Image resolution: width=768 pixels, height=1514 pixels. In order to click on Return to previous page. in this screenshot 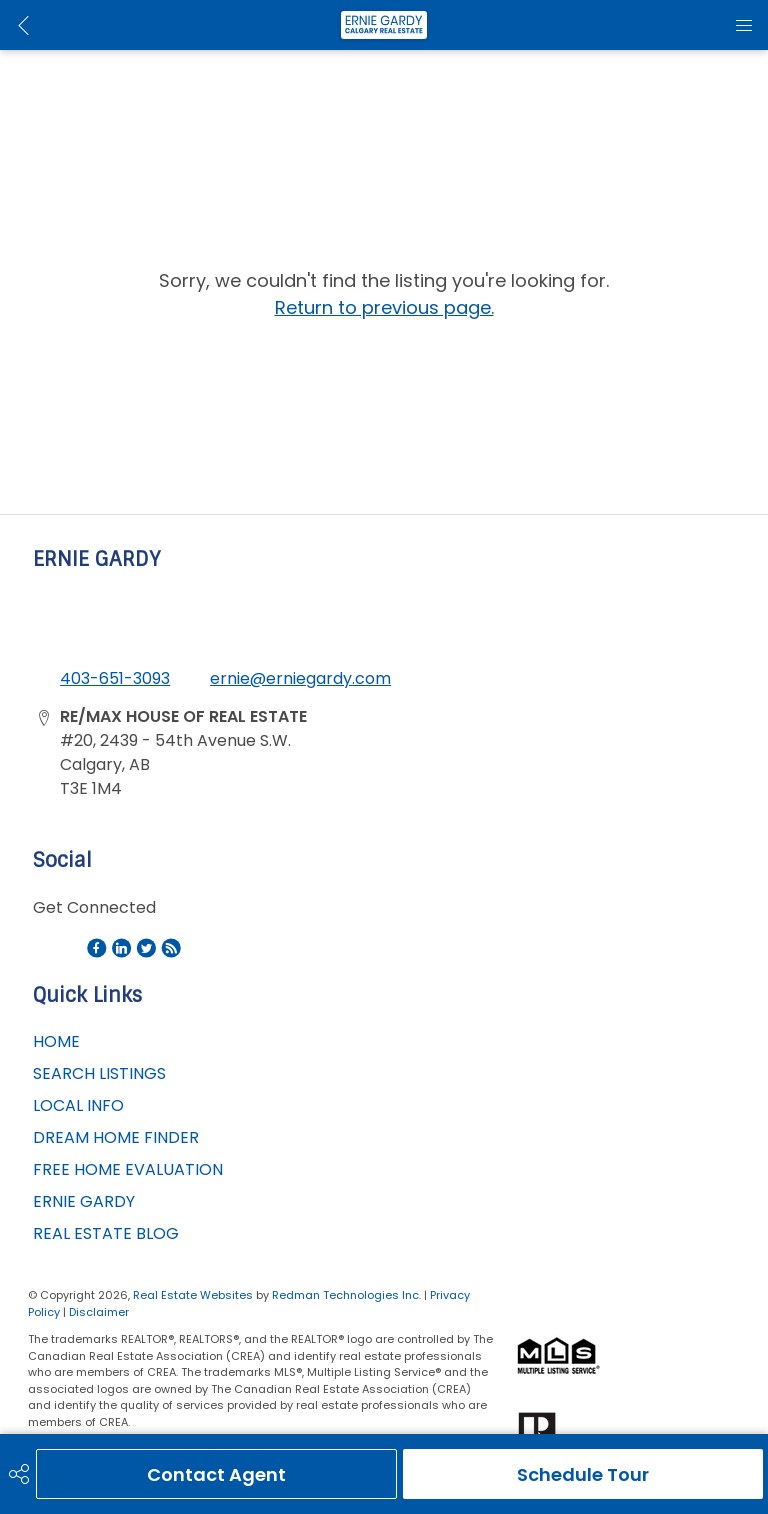, I will do `click(384, 307)`.